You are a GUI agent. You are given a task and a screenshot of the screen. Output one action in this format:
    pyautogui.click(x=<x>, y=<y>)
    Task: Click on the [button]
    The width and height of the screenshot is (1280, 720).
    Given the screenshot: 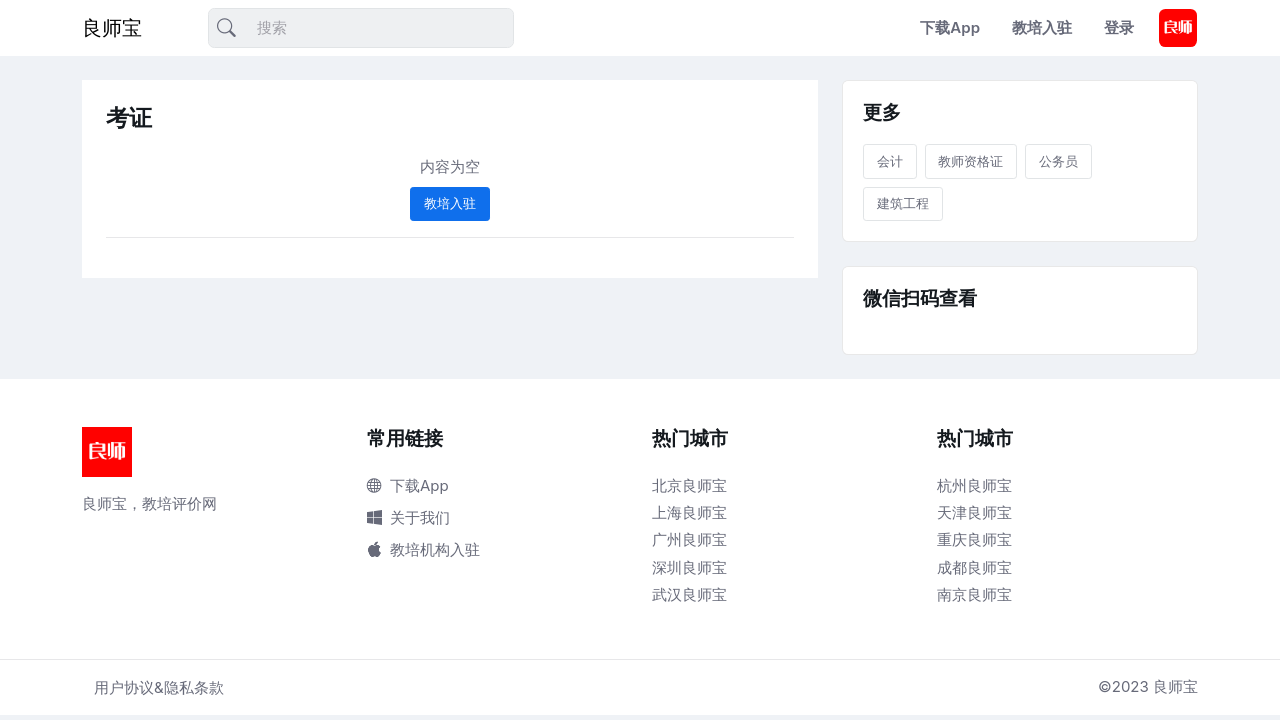 What is the action you would take?
    pyautogui.click(x=1178, y=28)
    